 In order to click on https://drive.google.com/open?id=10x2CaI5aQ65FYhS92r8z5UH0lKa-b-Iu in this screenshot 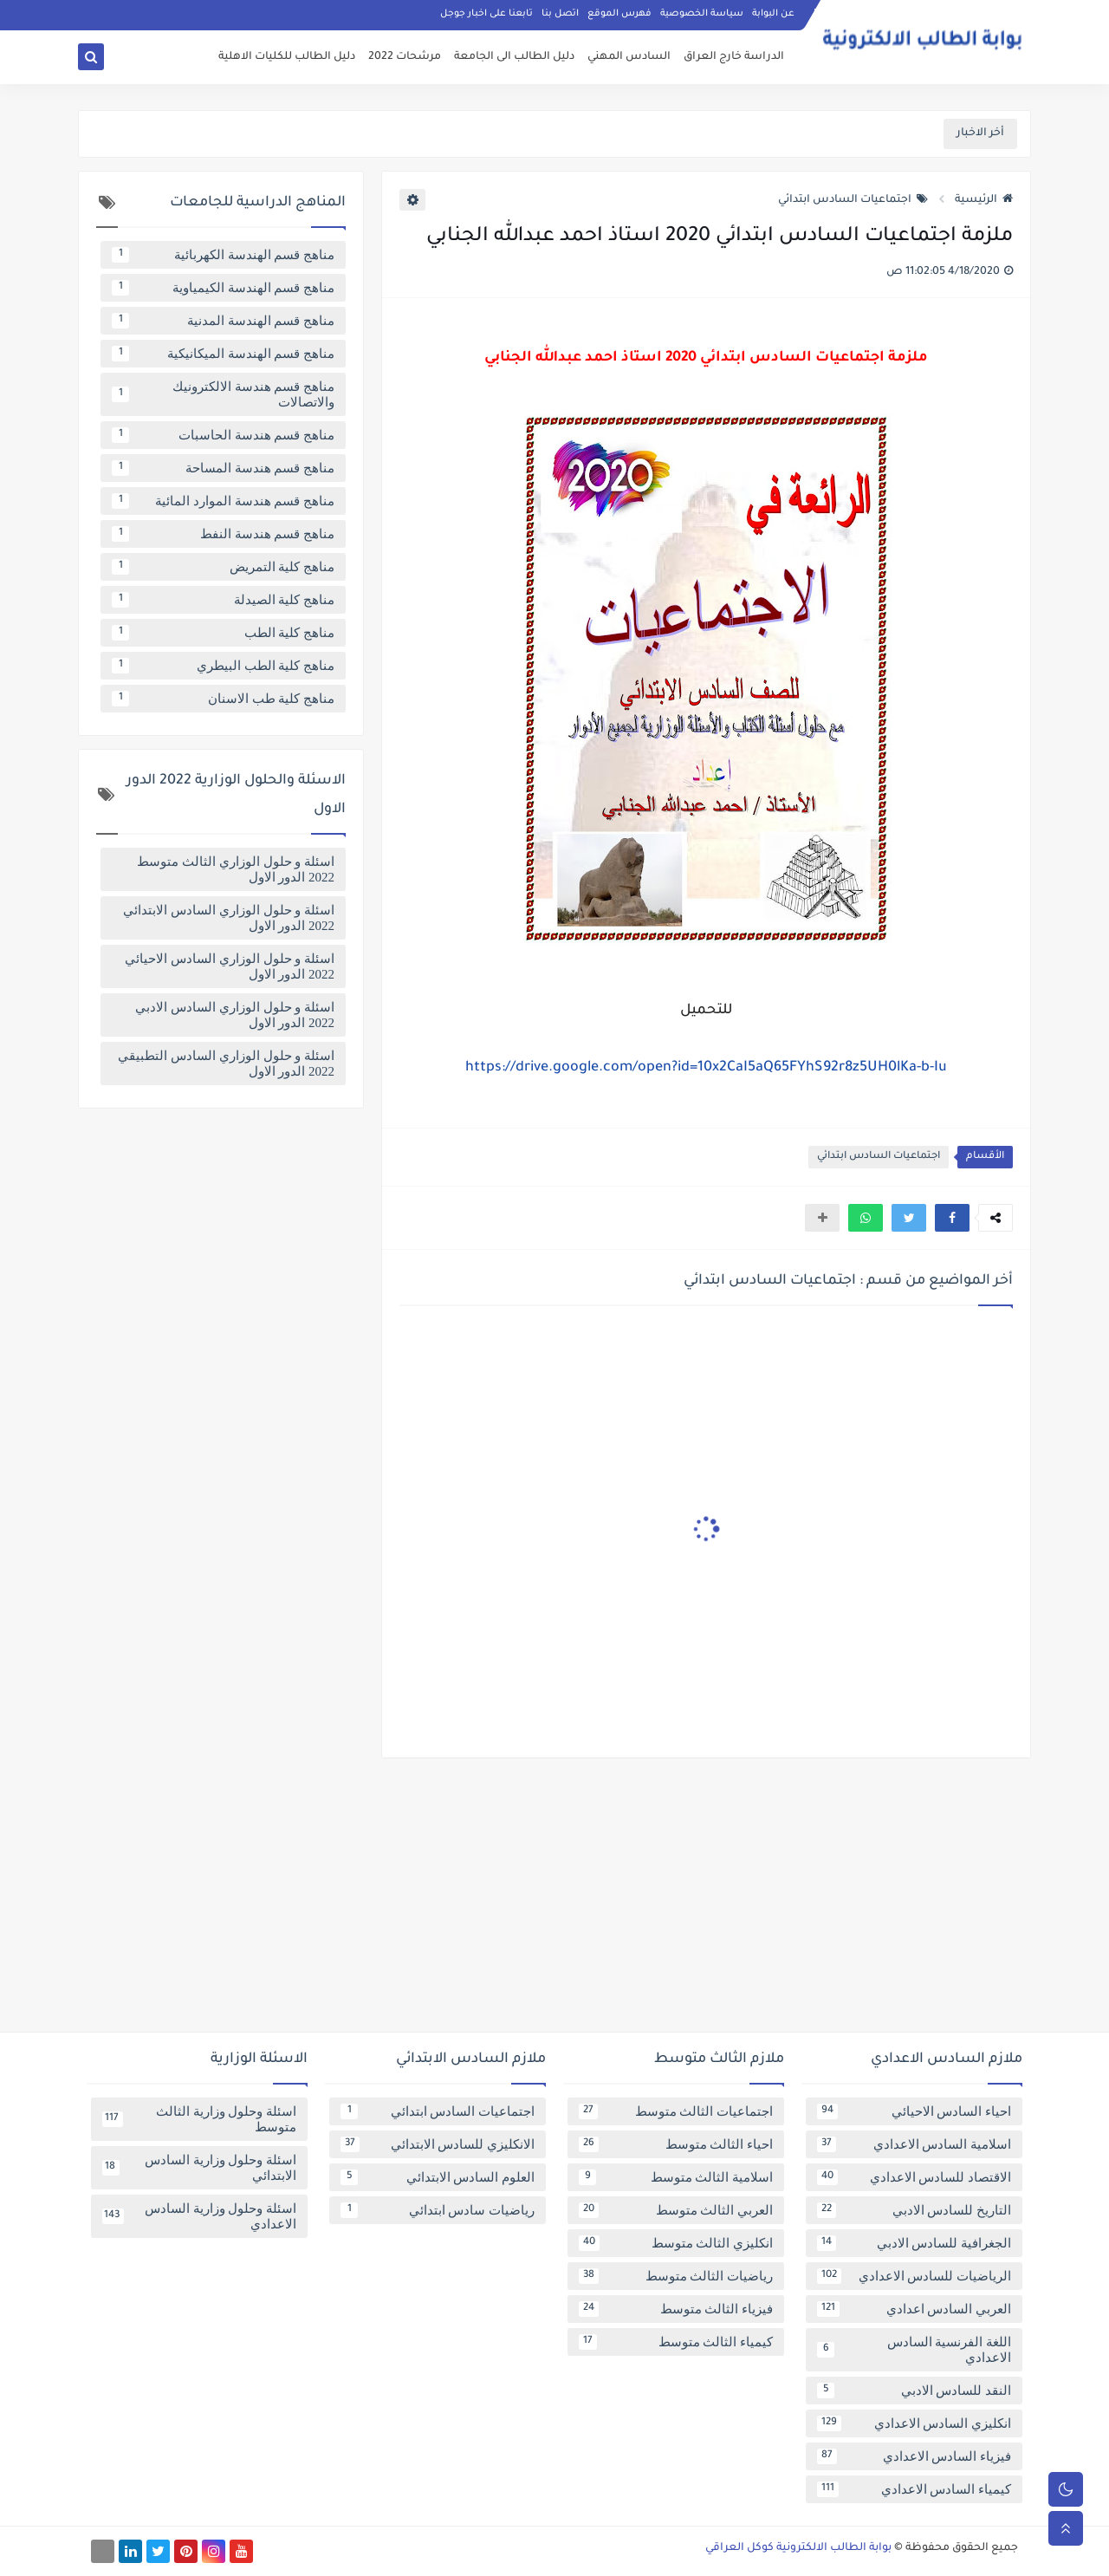, I will do `click(706, 1068)`.